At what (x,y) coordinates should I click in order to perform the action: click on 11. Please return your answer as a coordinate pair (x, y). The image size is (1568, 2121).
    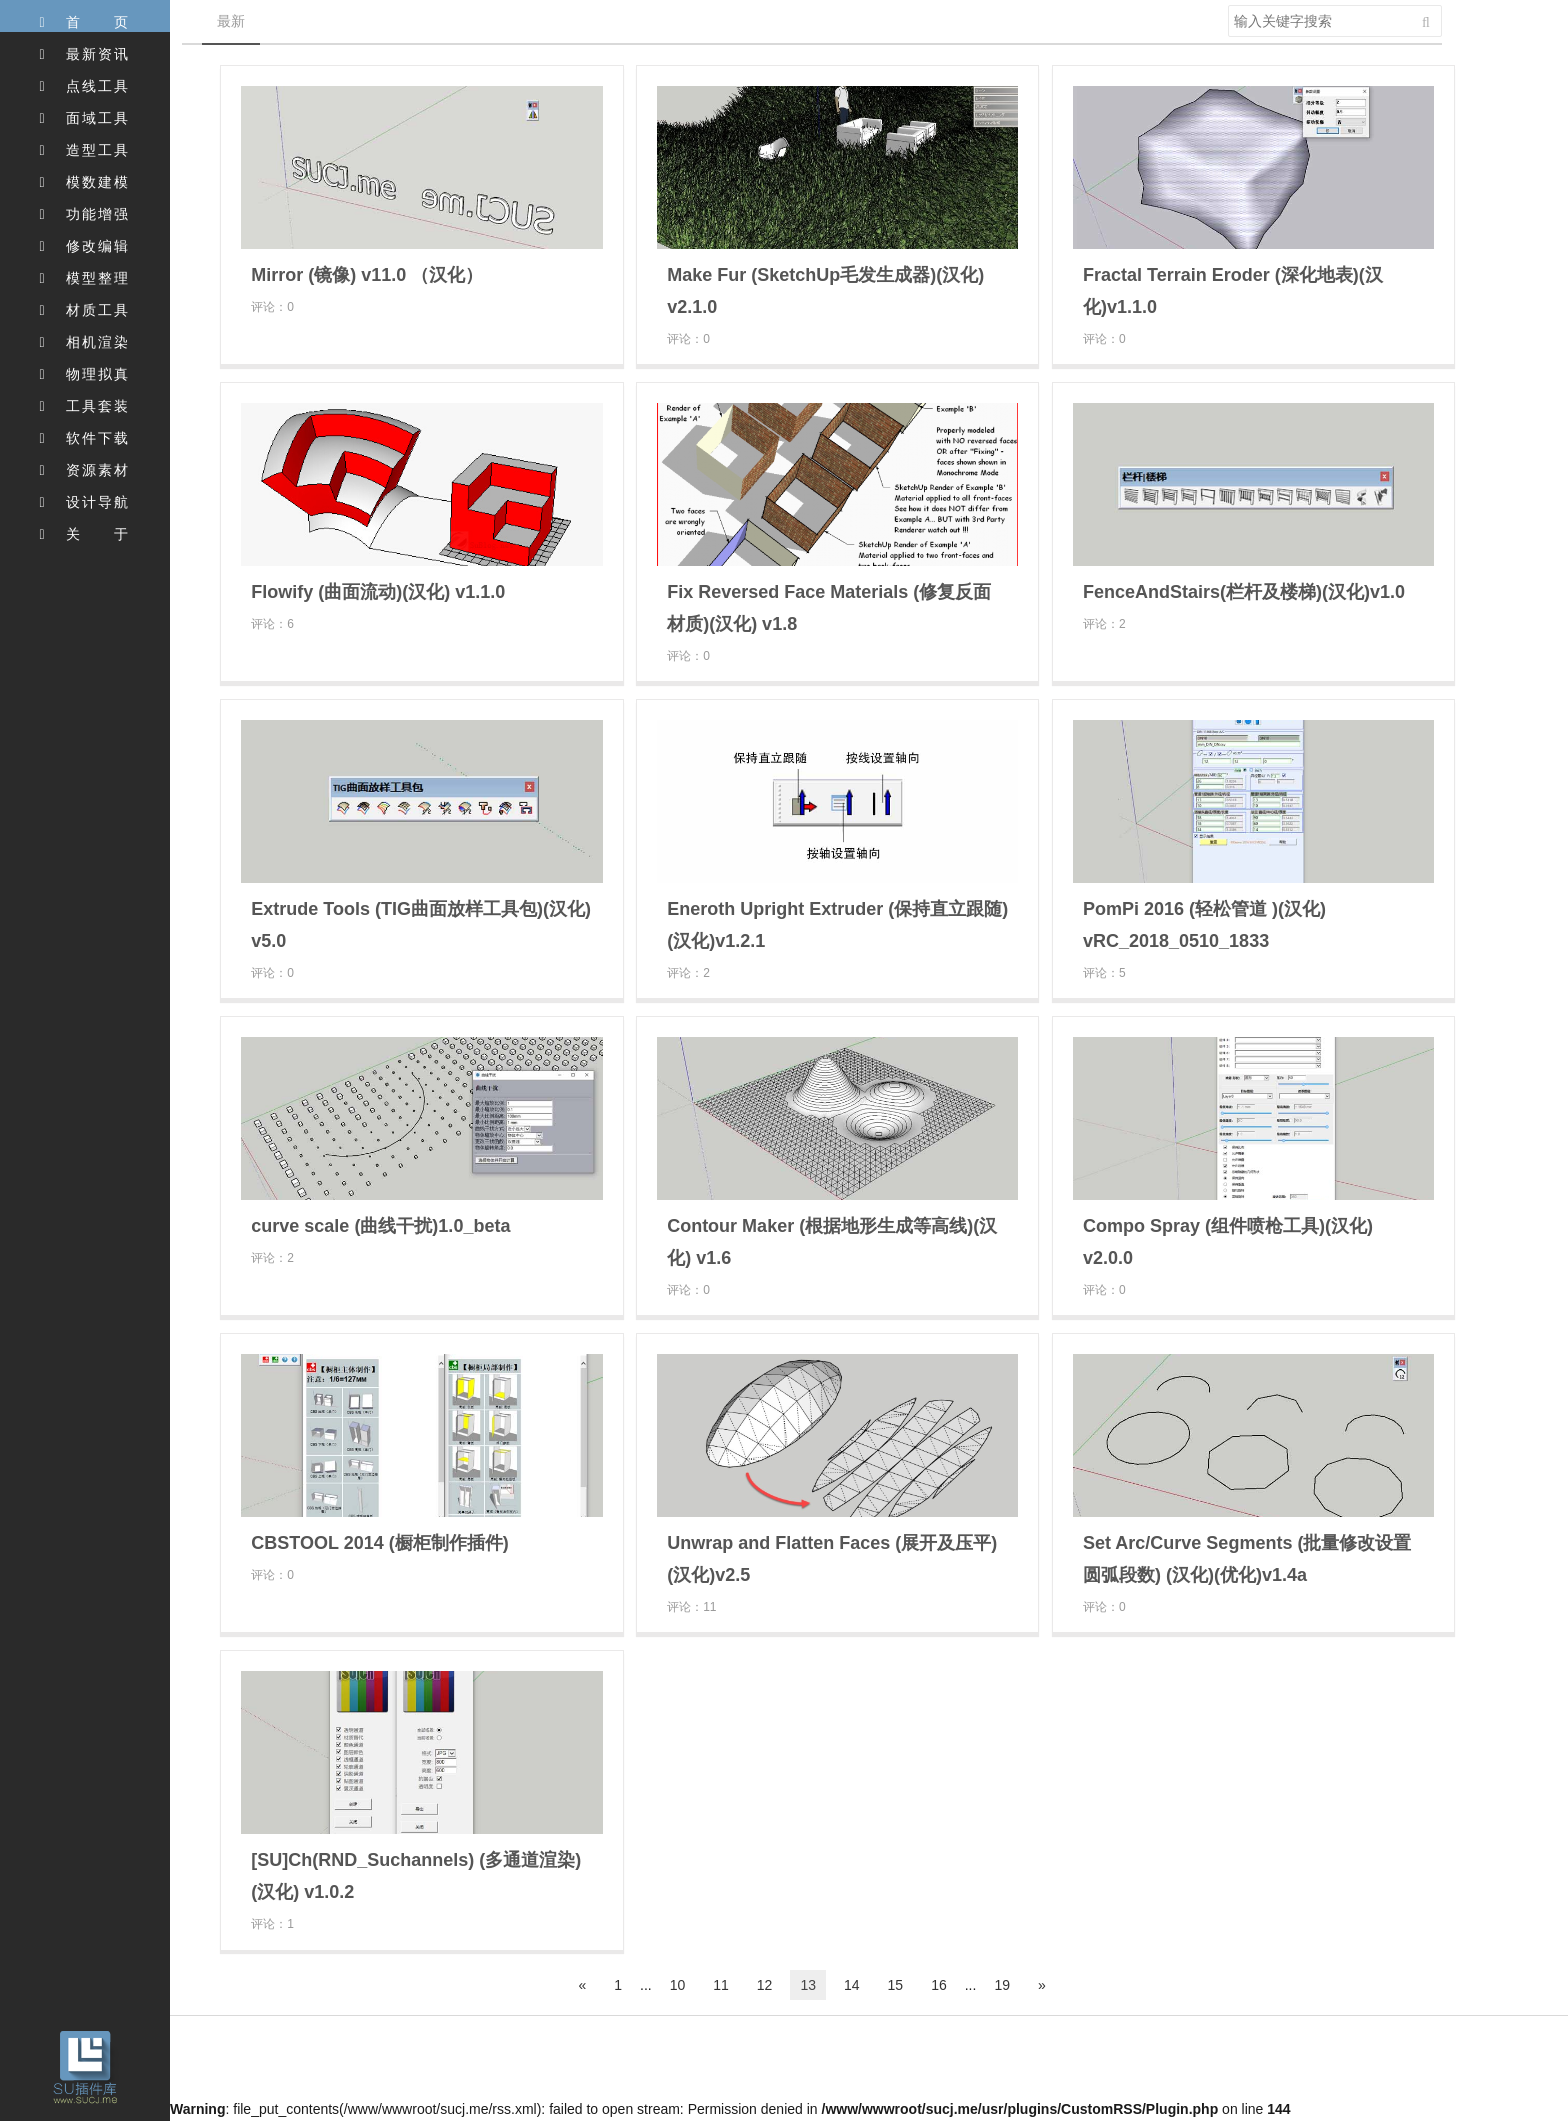
    Looking at the image, I should click on (721, 1985).